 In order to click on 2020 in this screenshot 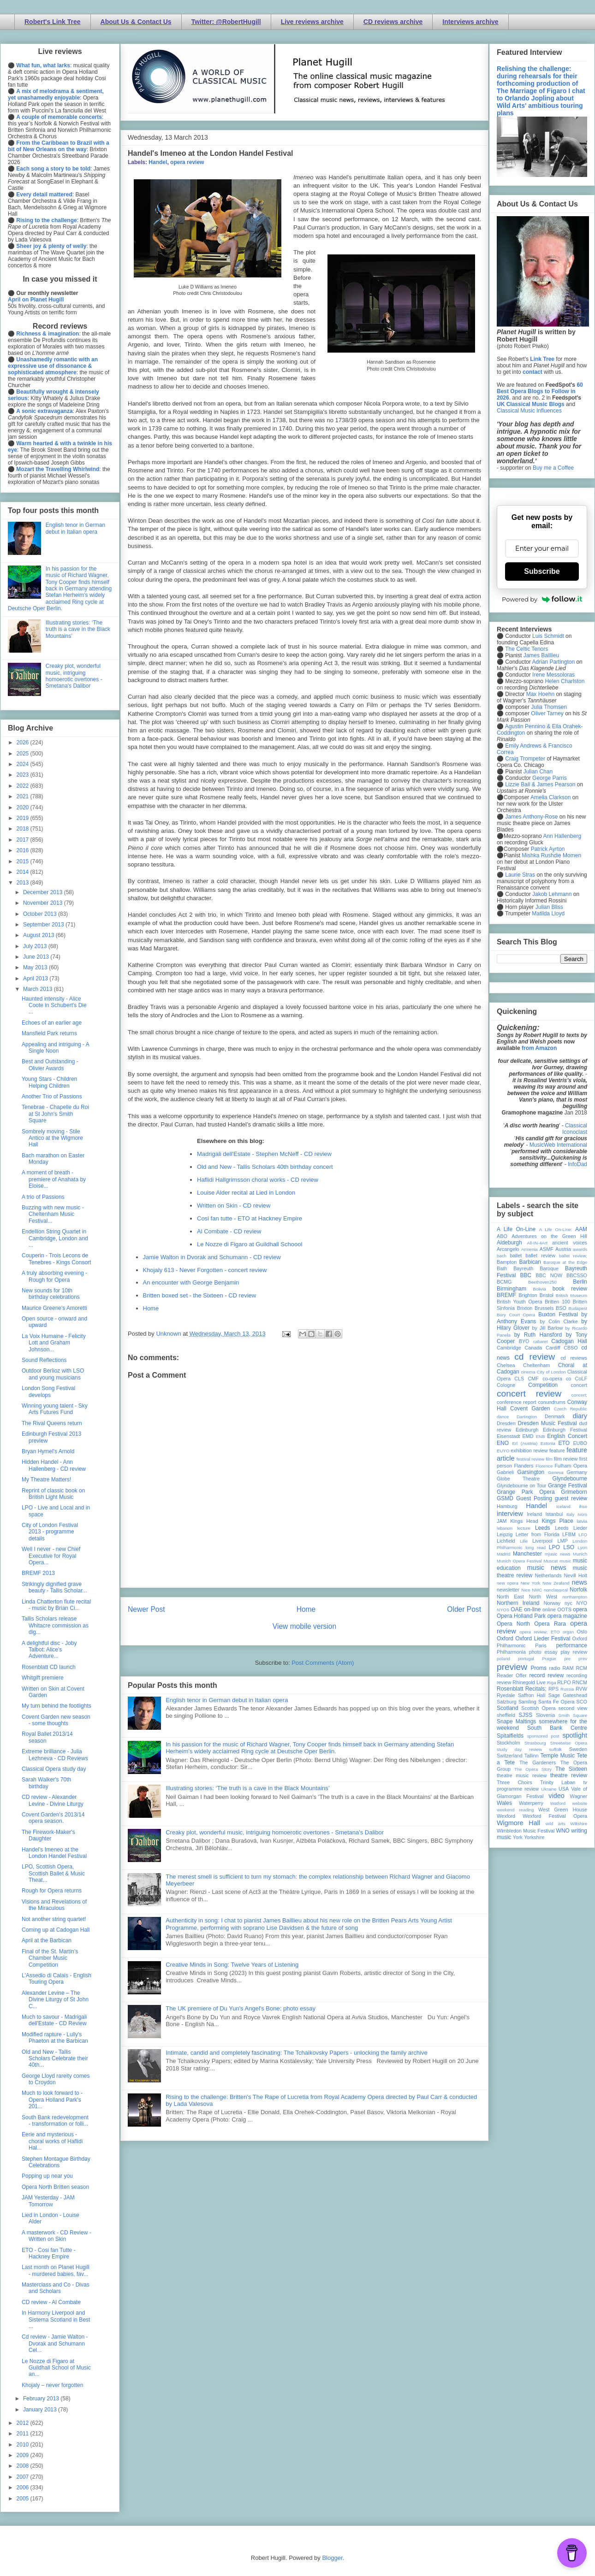, I will do `click(23, 807)`.